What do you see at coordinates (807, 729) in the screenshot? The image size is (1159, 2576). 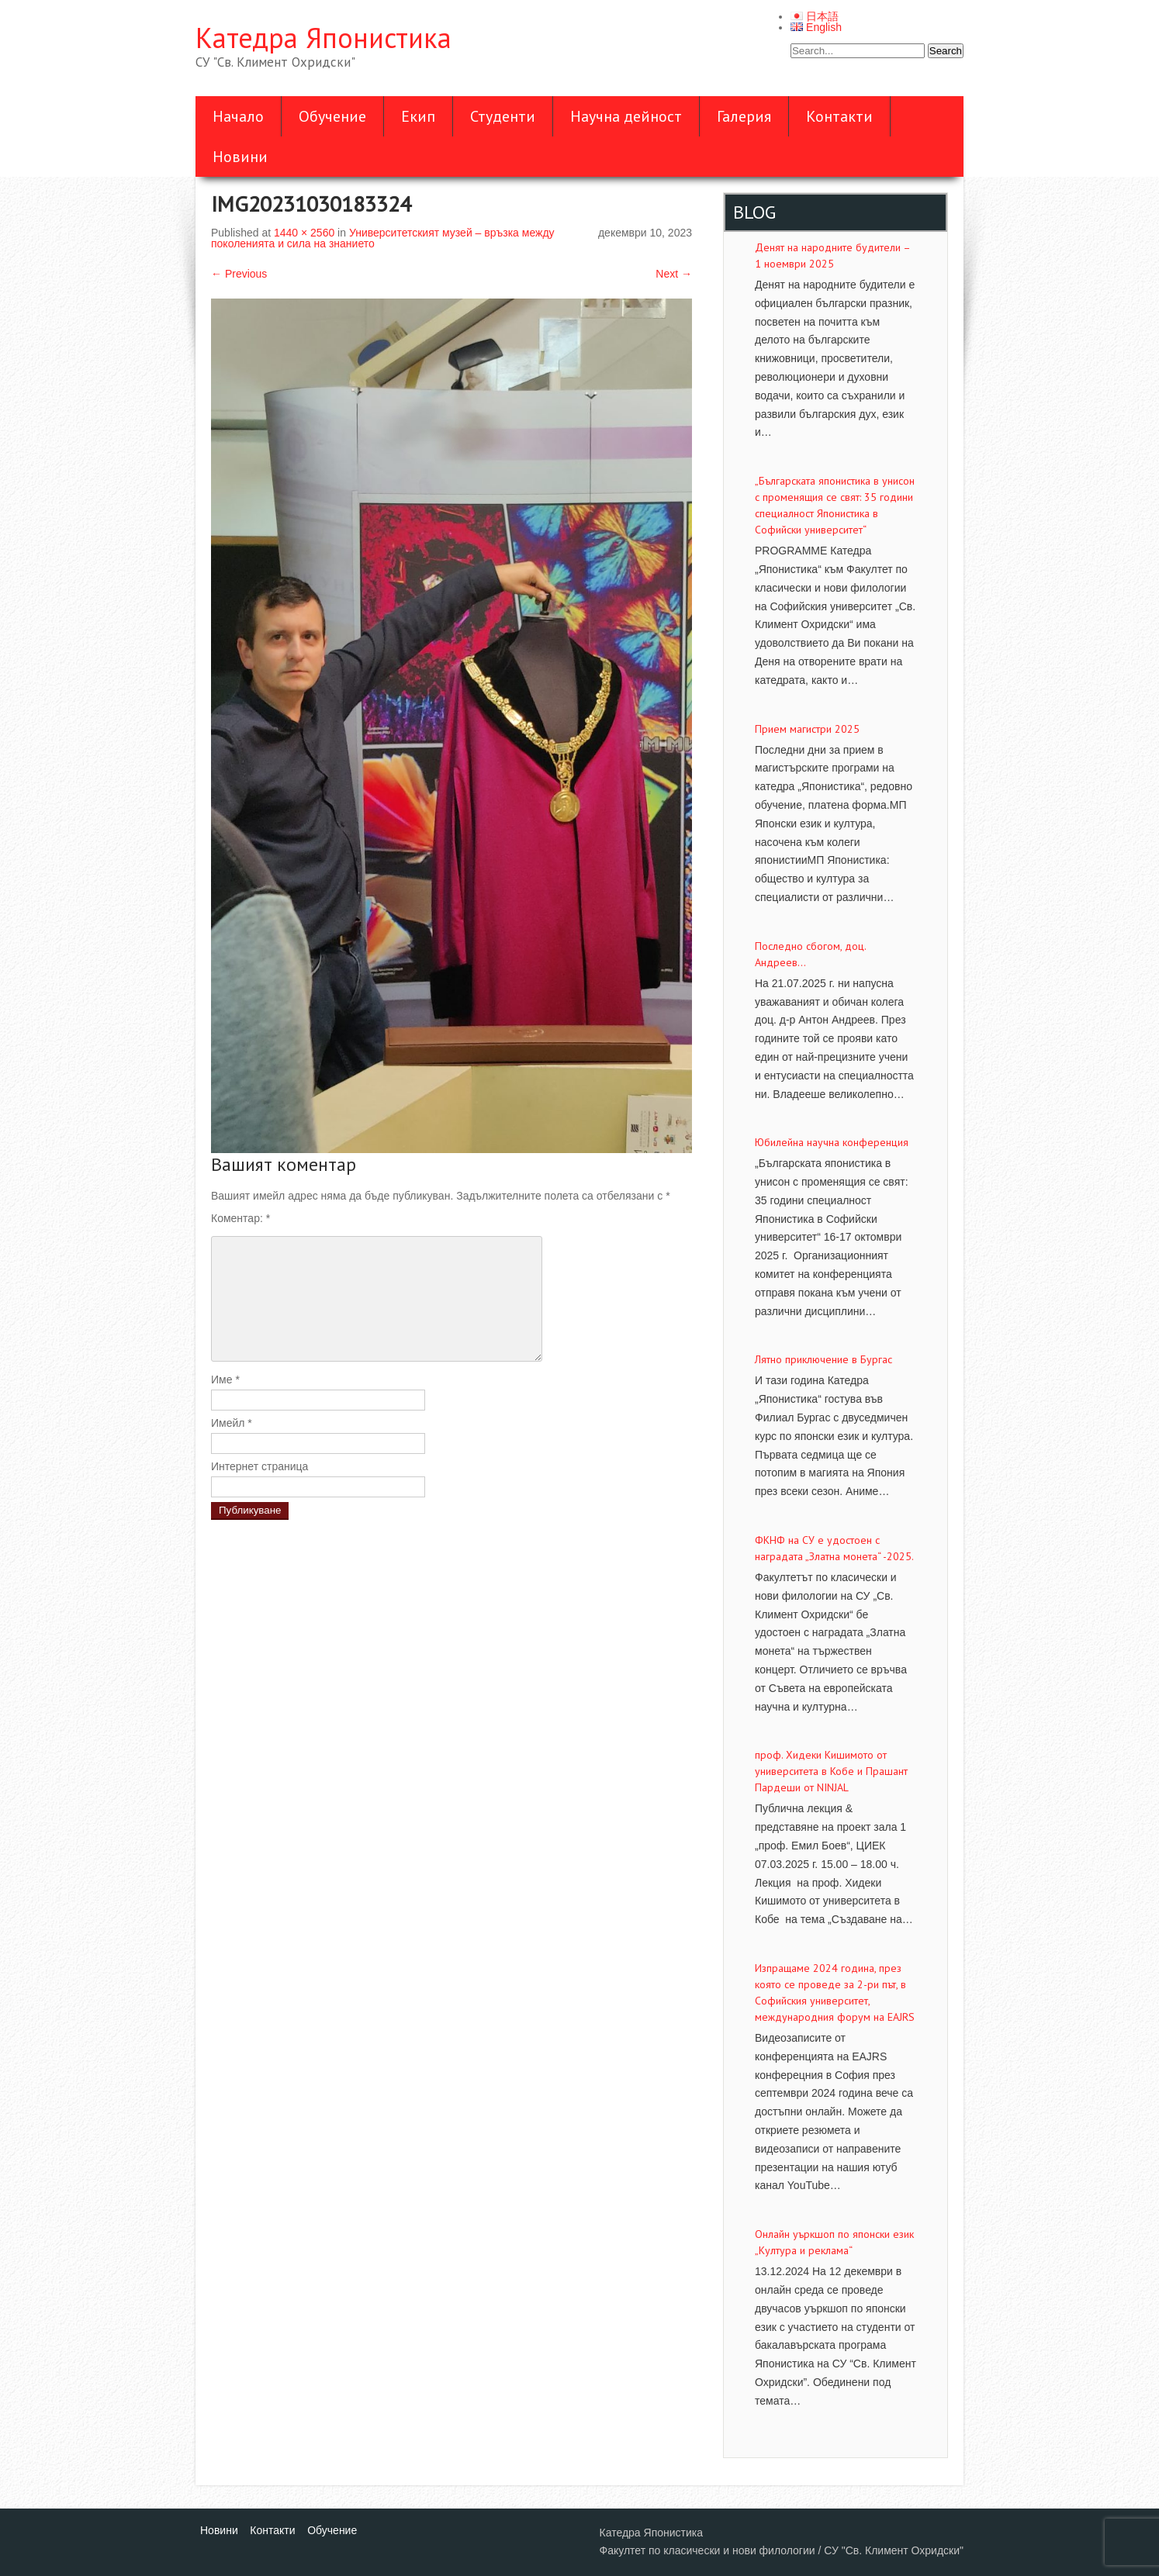 I see `Прием магистри 2025` at bounding box center [807, 729].